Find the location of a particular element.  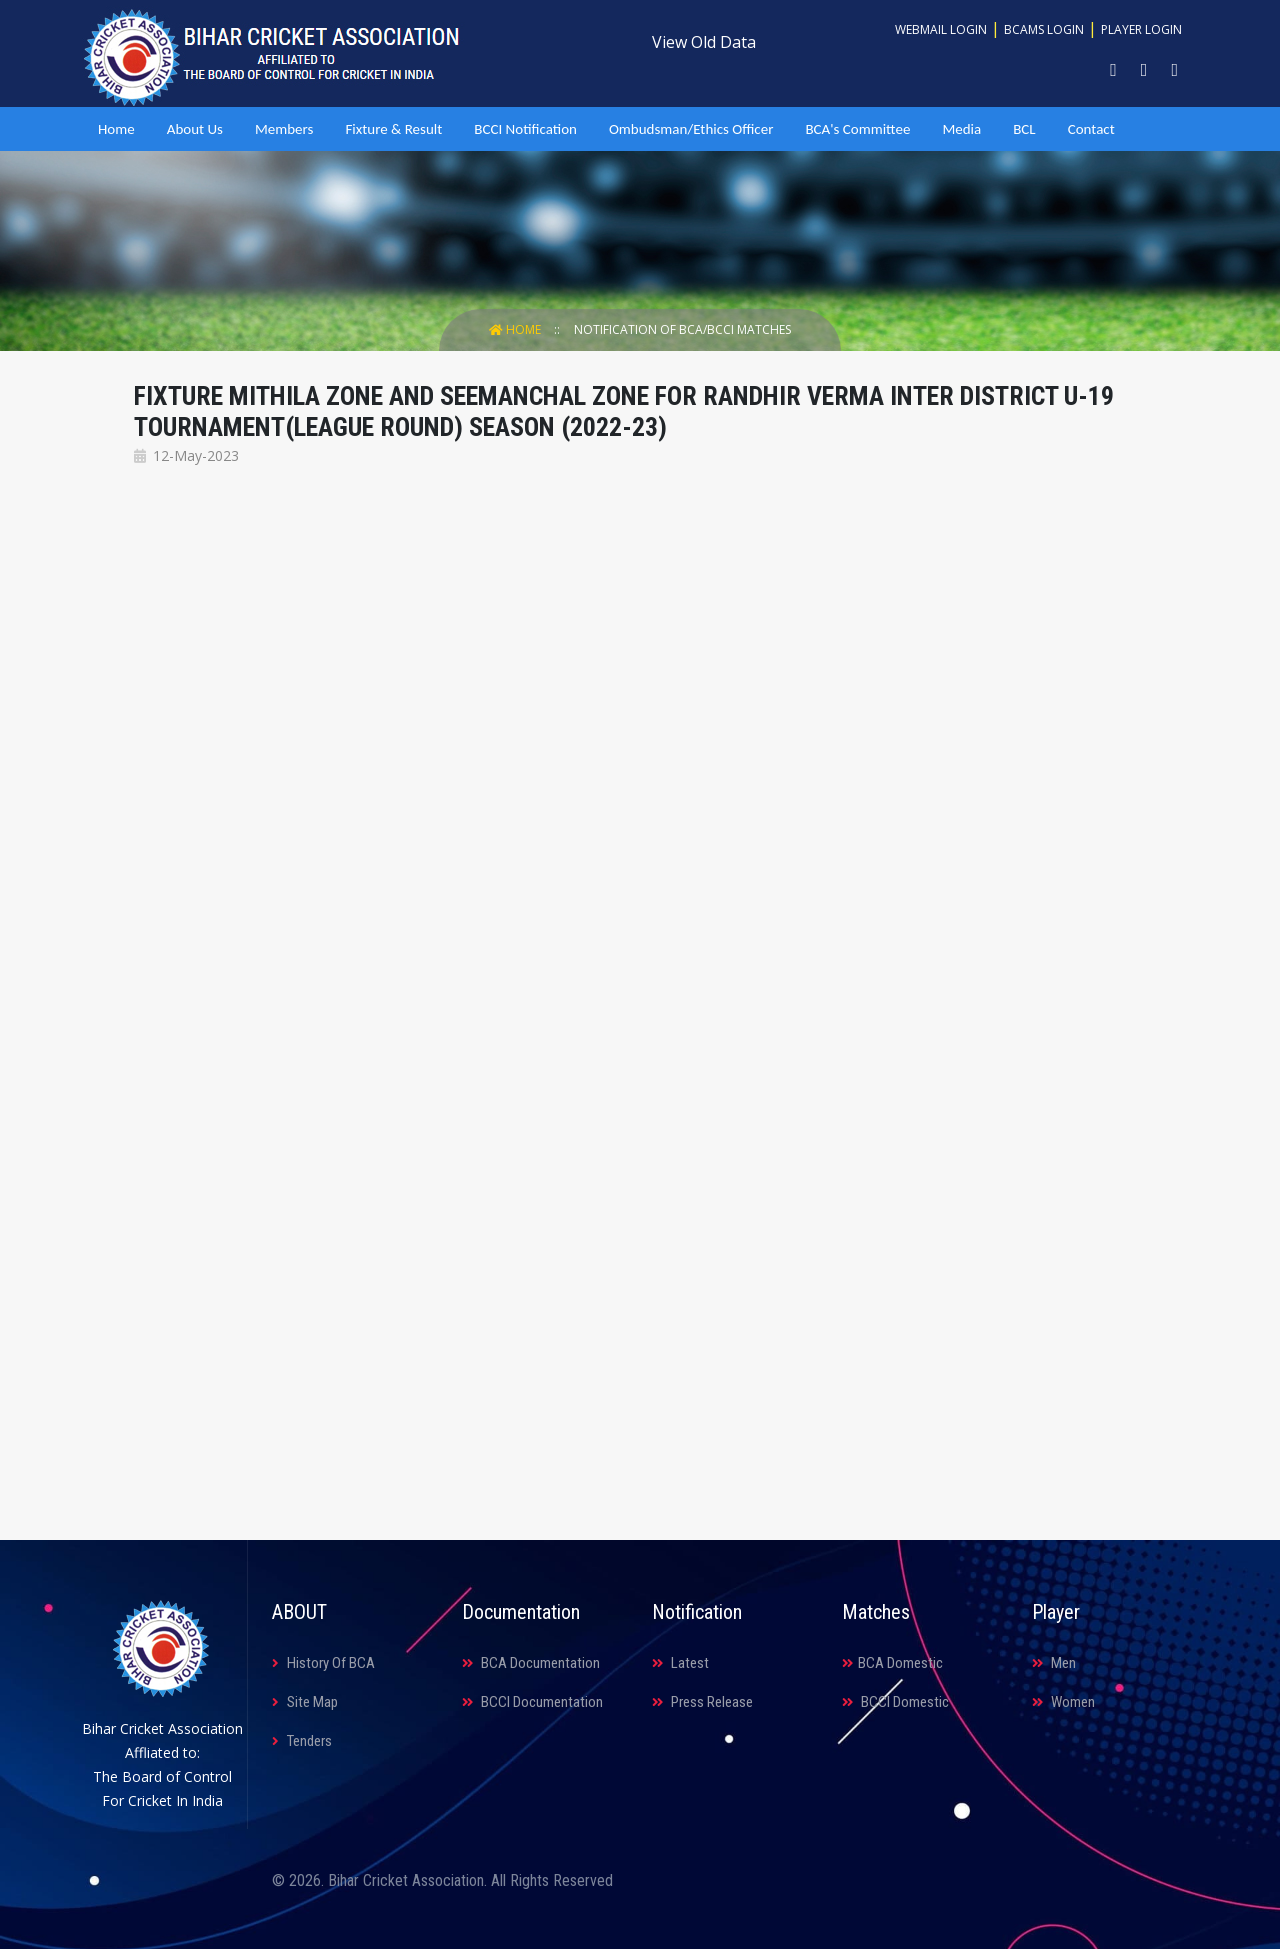

Home is located at coordinates (116, 129).